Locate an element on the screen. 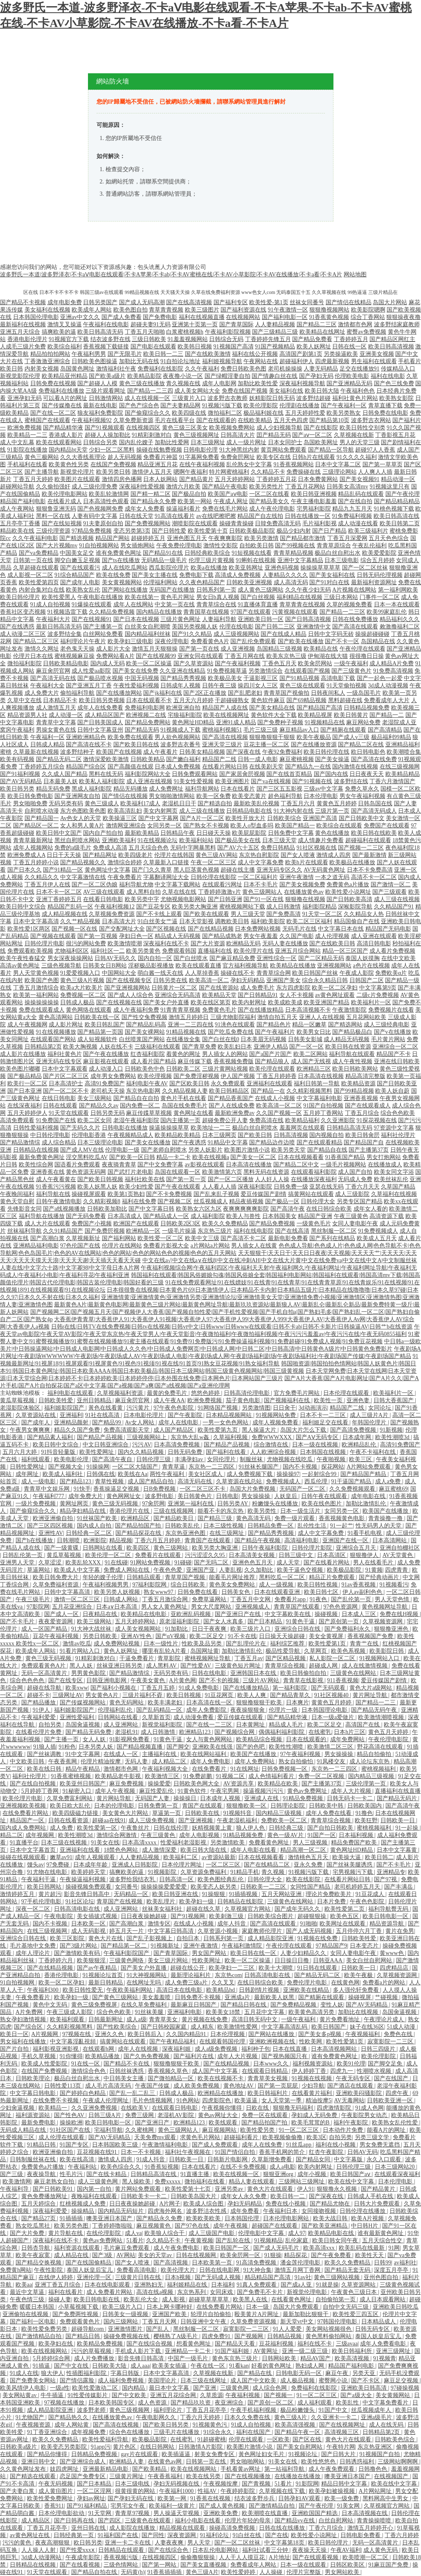 The width and height of the screenshot is (421, 2576). 无码国产在线播放 is located at coordinates (172, 590).